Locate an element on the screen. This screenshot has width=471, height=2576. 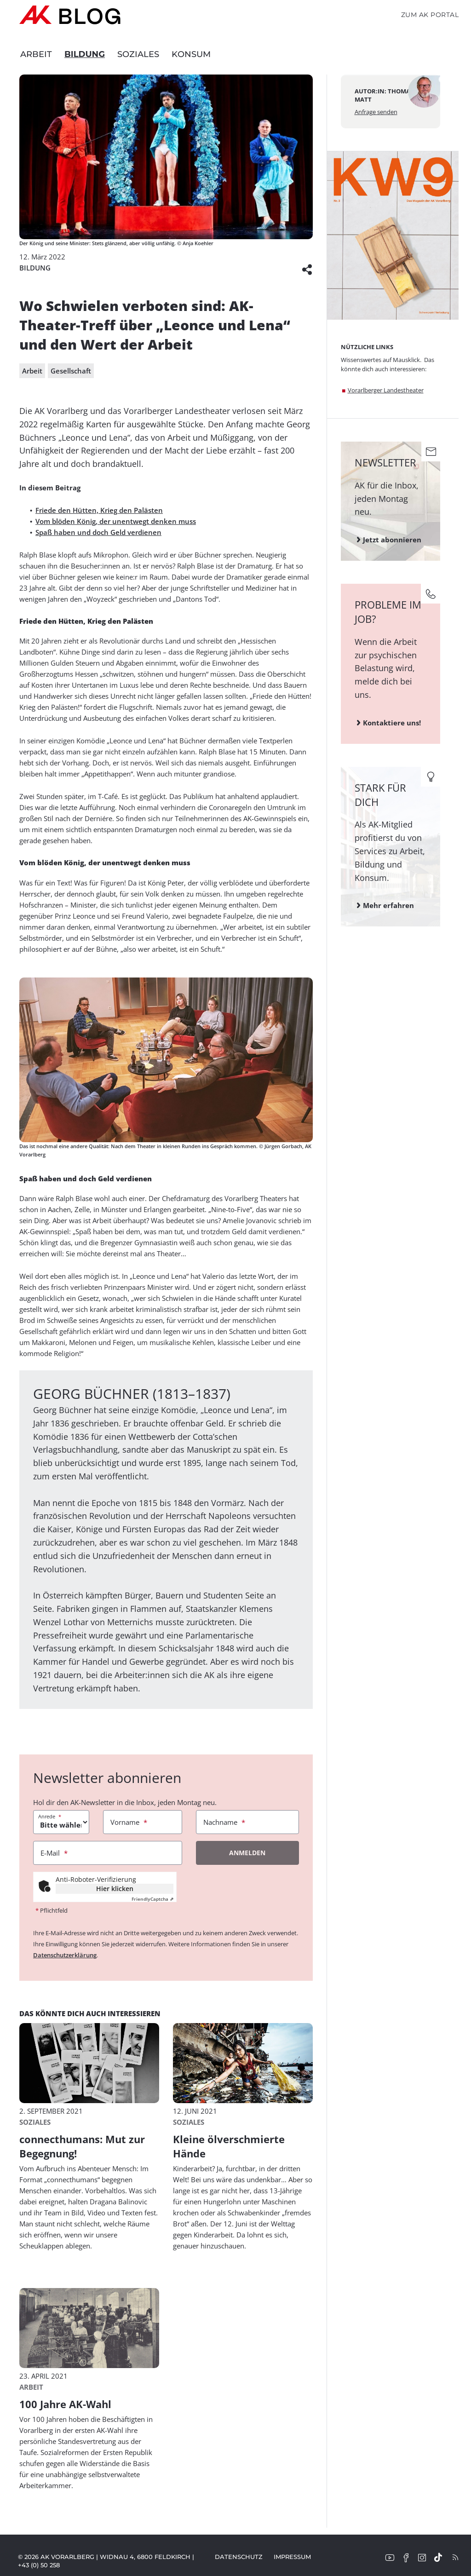
Spaß haben und doch Geld verdienen is located at coordinates (98, 532).